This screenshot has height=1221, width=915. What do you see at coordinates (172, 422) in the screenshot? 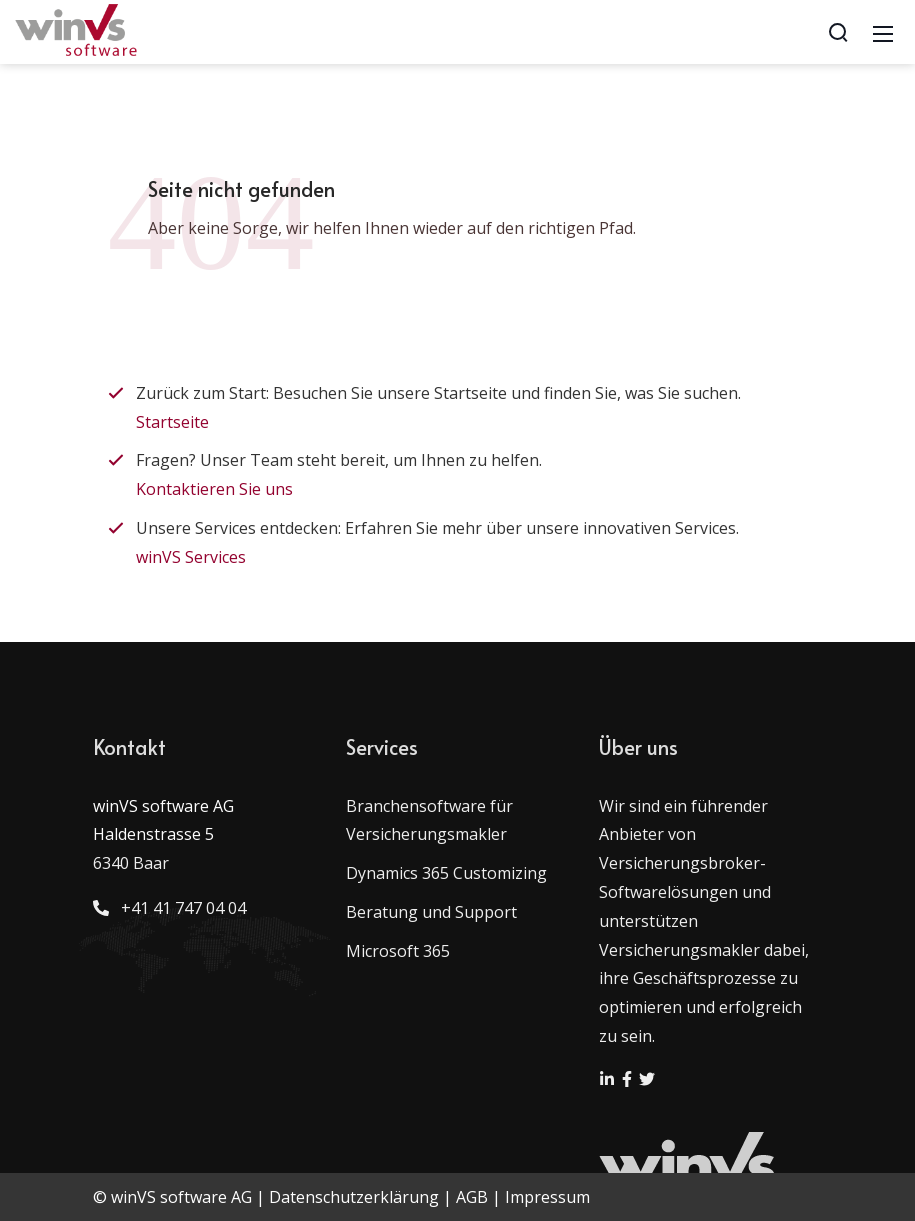
I see `Startseite` at bounding box center [172, 422].